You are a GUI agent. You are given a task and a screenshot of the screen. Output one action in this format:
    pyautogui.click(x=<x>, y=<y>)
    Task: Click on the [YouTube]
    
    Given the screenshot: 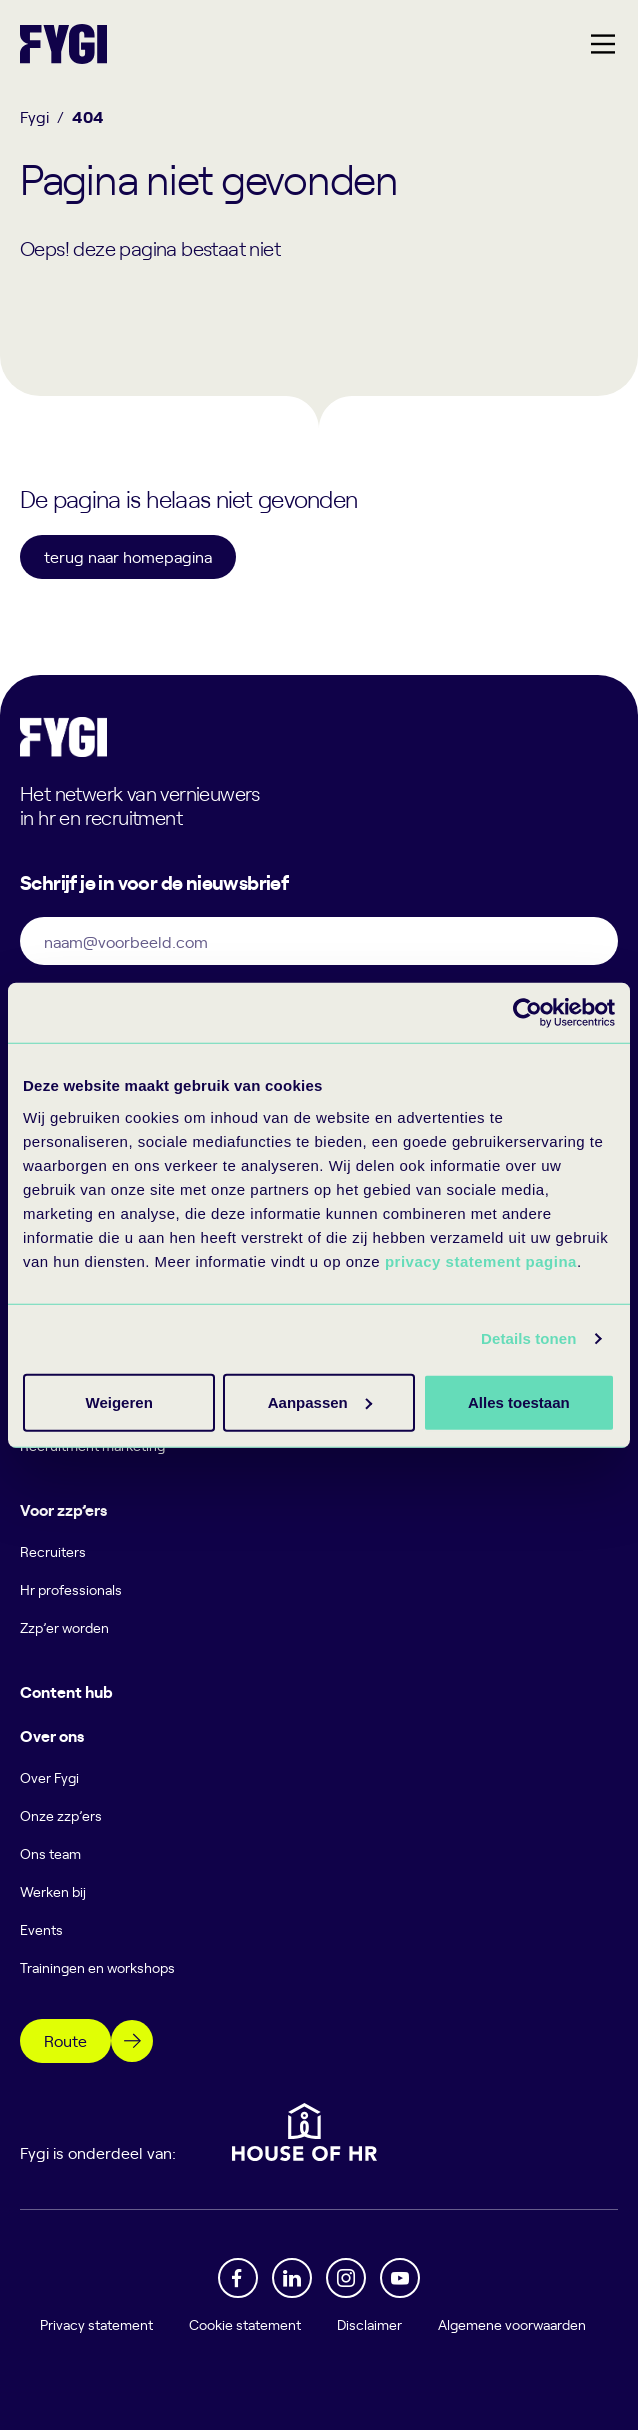 What is the action you would take?
    pyautogui.click(x=400, y=2278)
    